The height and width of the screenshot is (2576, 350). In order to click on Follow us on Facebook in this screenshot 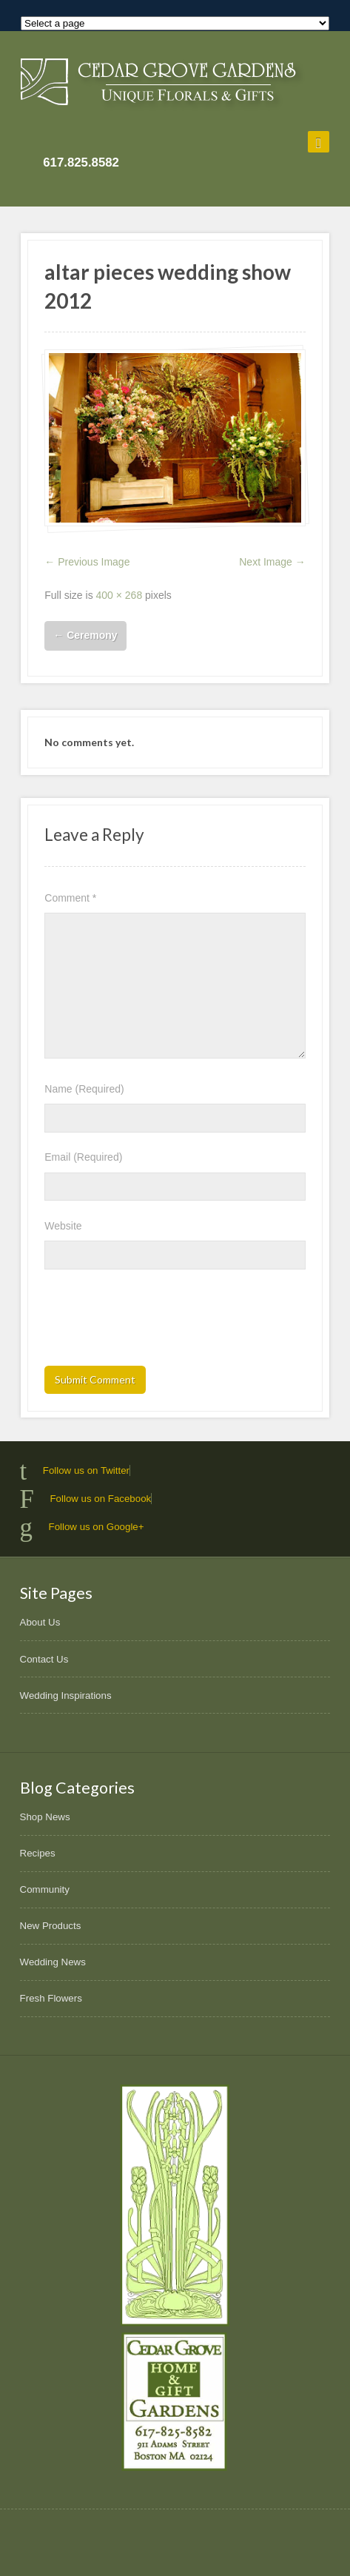, I will do `click(100, 1498)`.